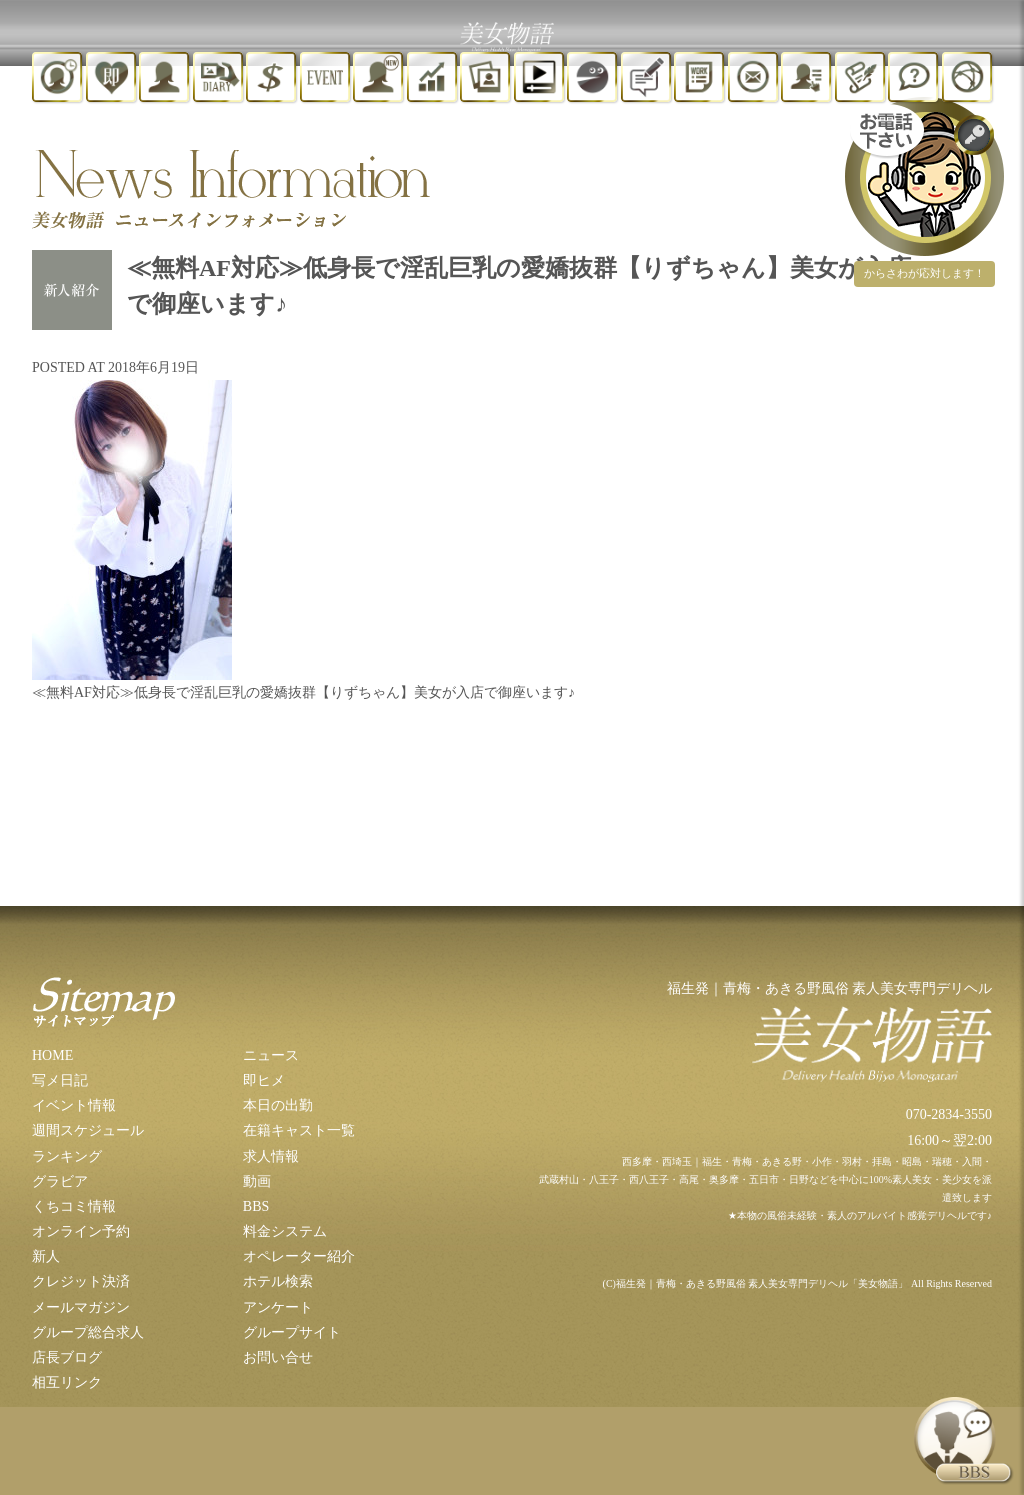 The height and width of the screenshot is (1495, 1024). What do you see at coordinates (88, 1332) in the screenshot?
I see `グループ総合求人` at bounding box center [88, 1332].